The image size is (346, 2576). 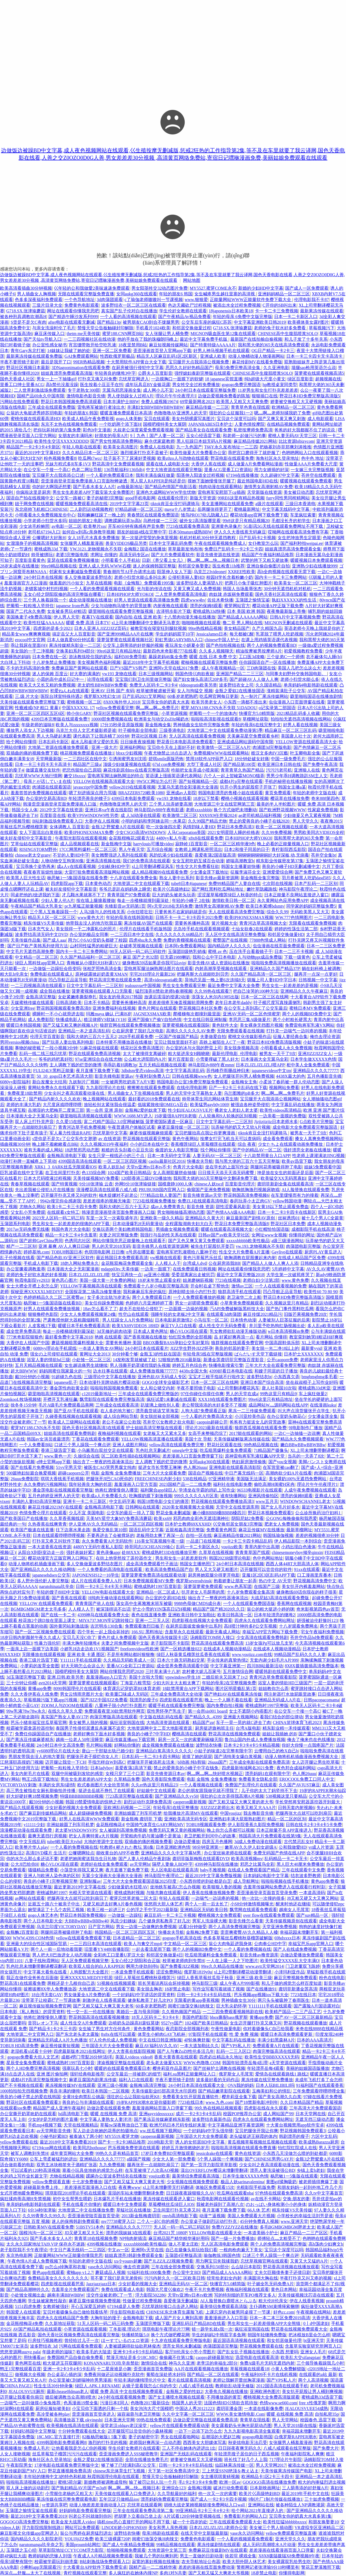 What do you see at coordinates (228, 2300) in the screenshot?
I see `AI人脸替换白鹿喷水とらぶる` at bounding box center [228, 2300].